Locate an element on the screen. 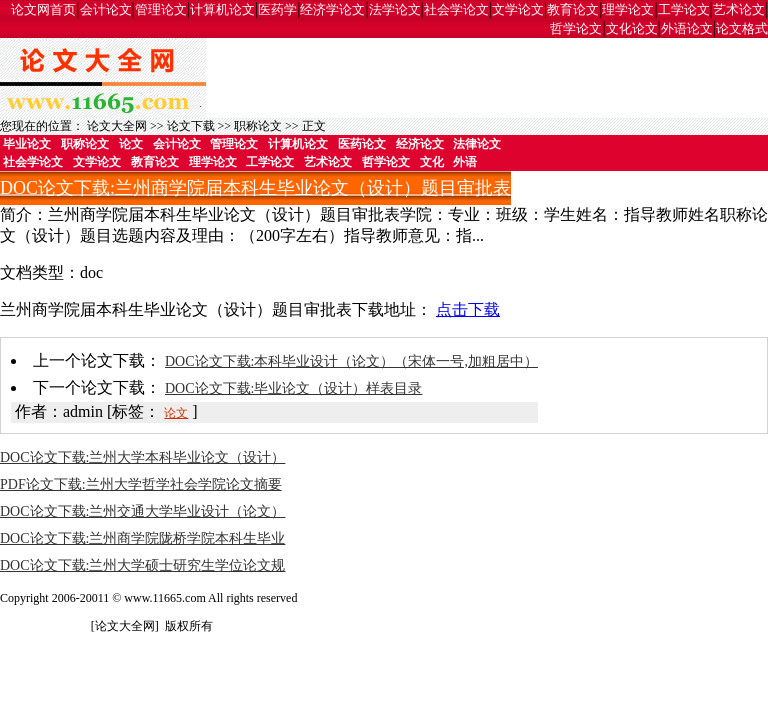  社会学论文 is located at coordinates (456, 9).